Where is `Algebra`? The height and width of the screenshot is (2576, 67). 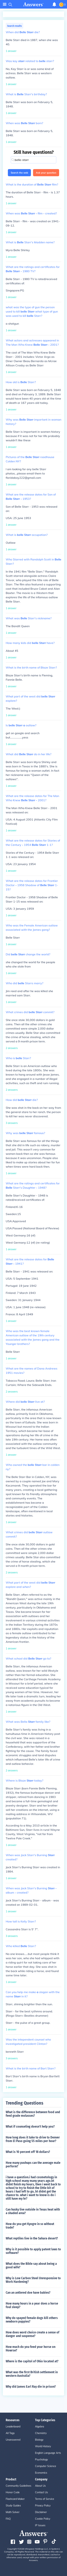
Algebra is located at coordinates (39, 2426).